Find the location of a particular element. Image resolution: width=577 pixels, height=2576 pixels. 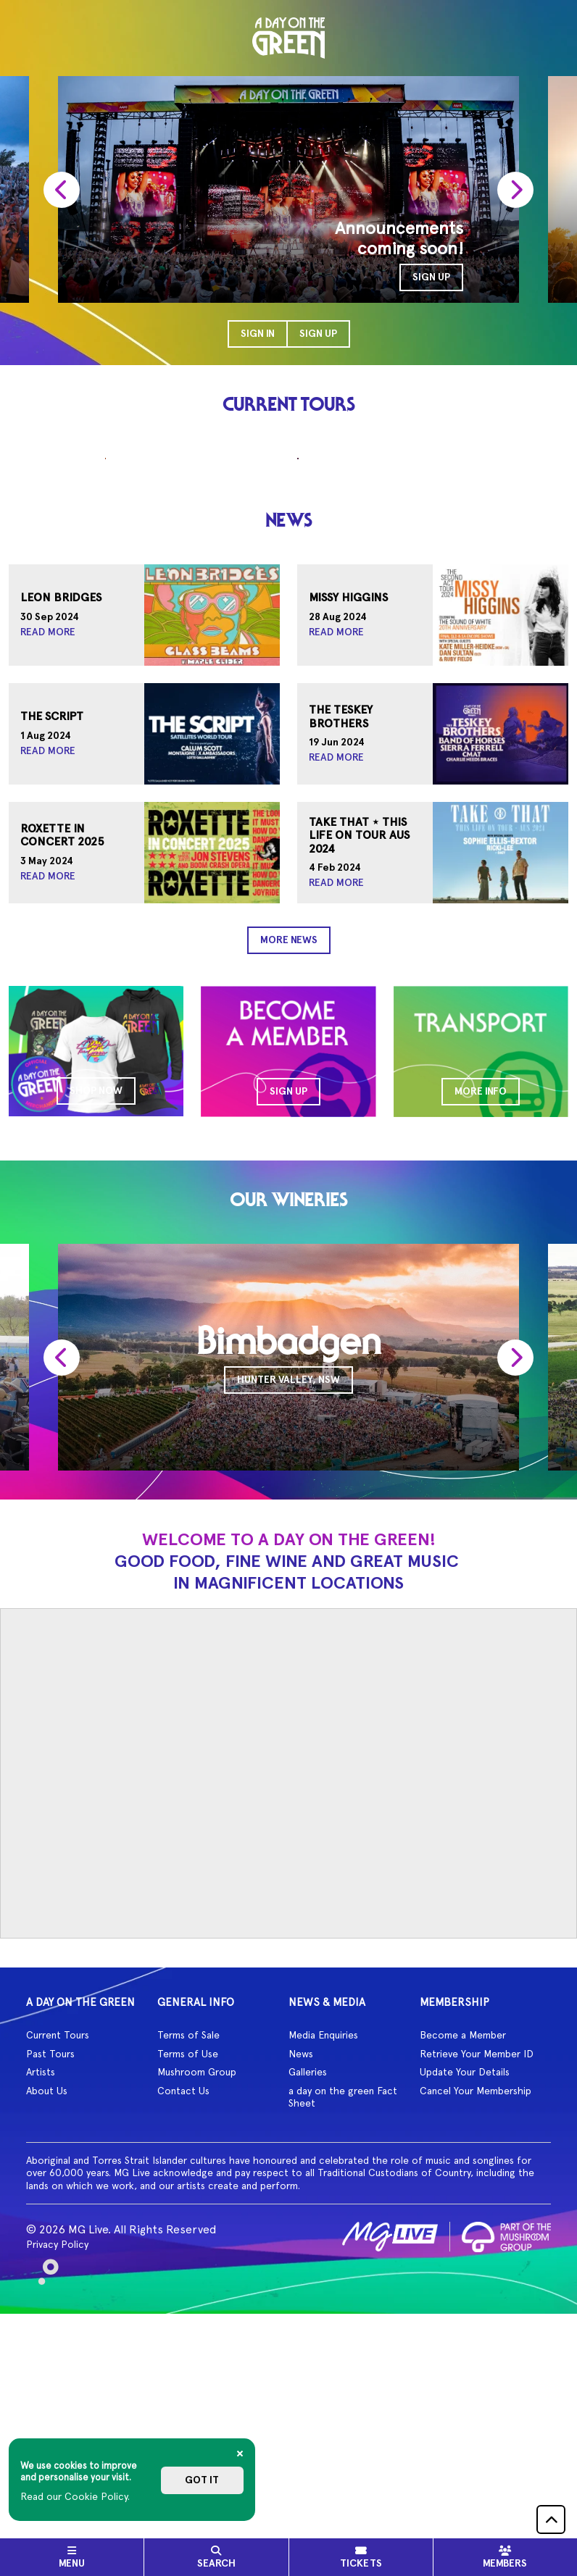

More News is located at coordinates (288, 1165).